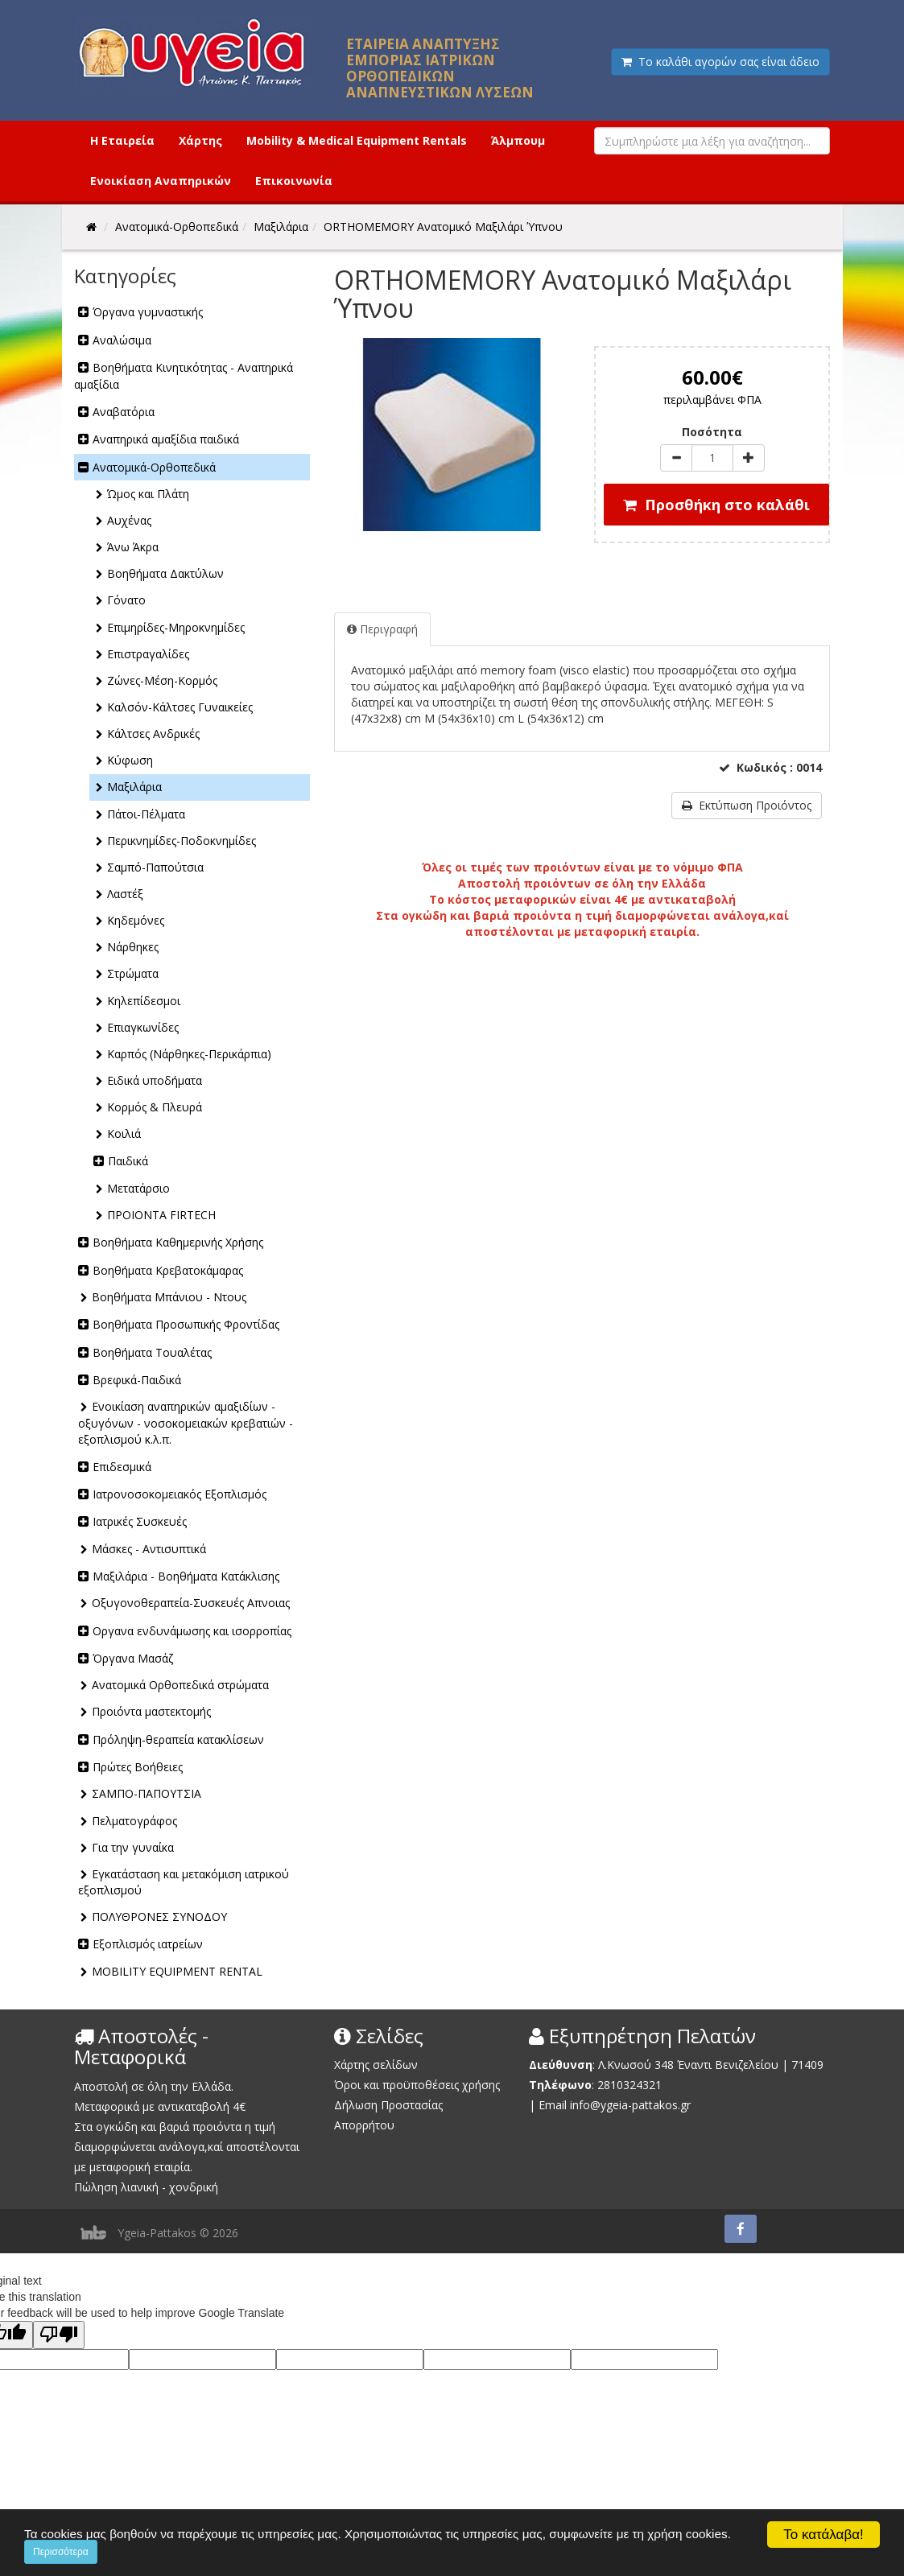 The width and height of the screenshot is (904, 2576). I want to click on Ενοικίαση αναπηρικών αμαξιδίων - οξυγόνων - νοσοκομειακών κρεβατιών - εξοπλισμού κ.λ.π., so click(185, 1422).